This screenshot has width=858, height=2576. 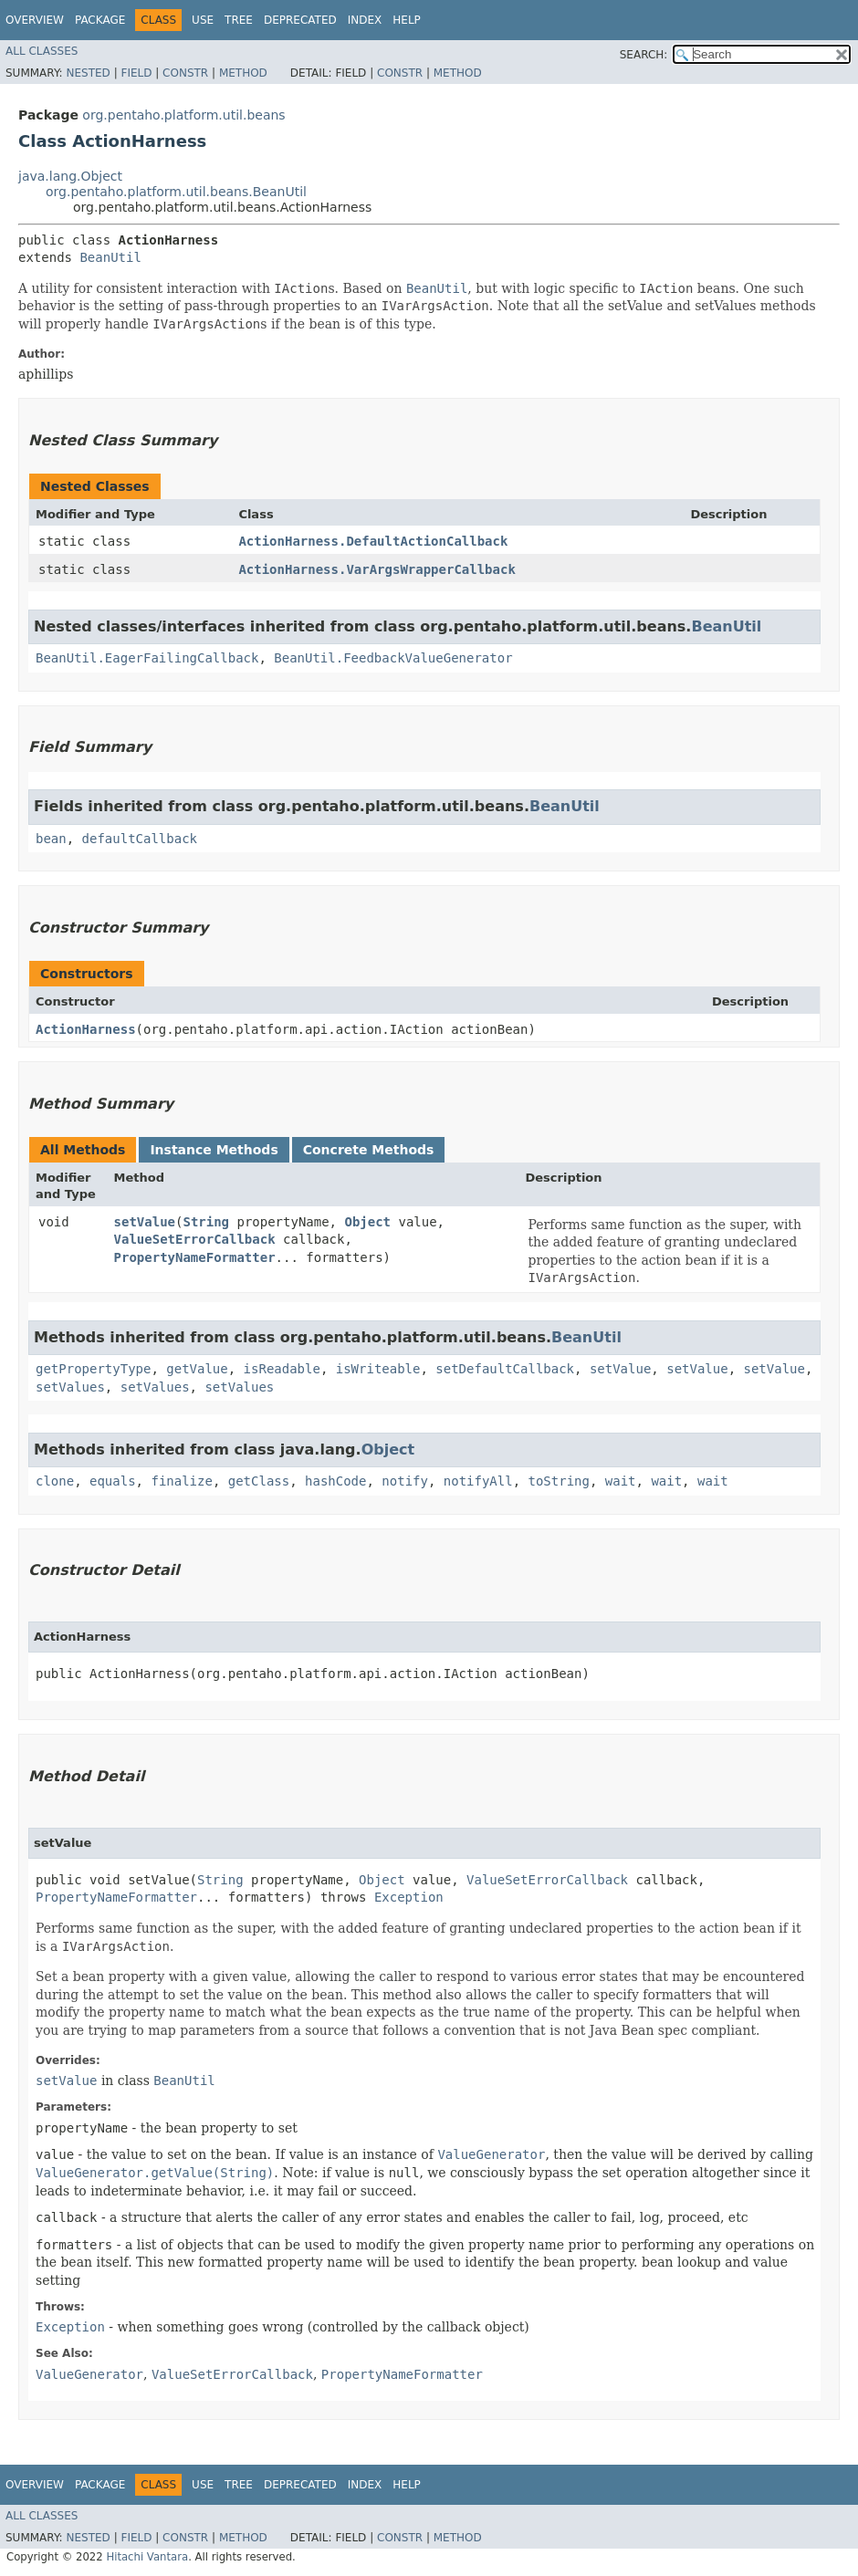 What do you see at coordinates (644, 54) in the screenshot?
I see `SEARCH:` at bounding box center [644, 54].